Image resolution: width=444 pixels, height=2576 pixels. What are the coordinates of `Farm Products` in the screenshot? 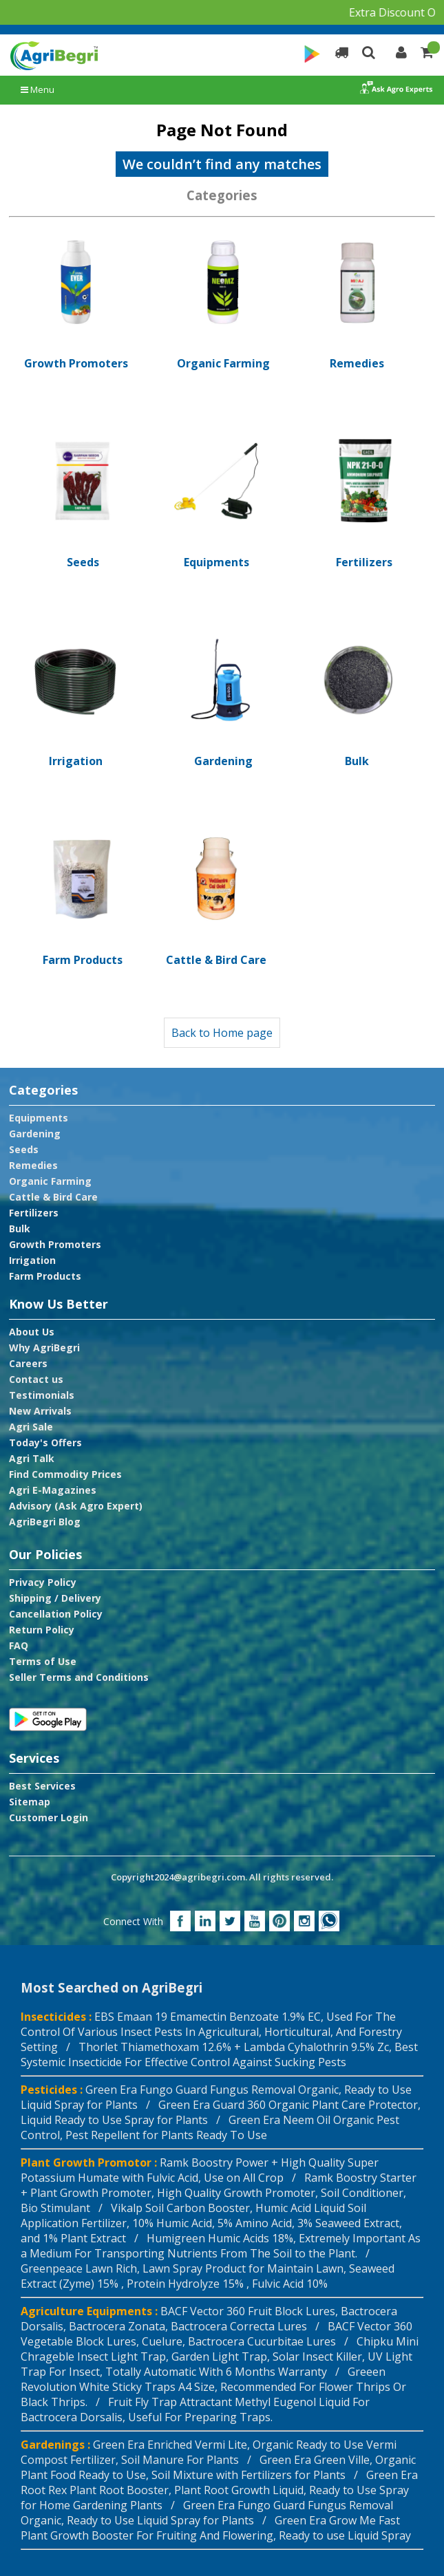 It's located at (45, 1276).